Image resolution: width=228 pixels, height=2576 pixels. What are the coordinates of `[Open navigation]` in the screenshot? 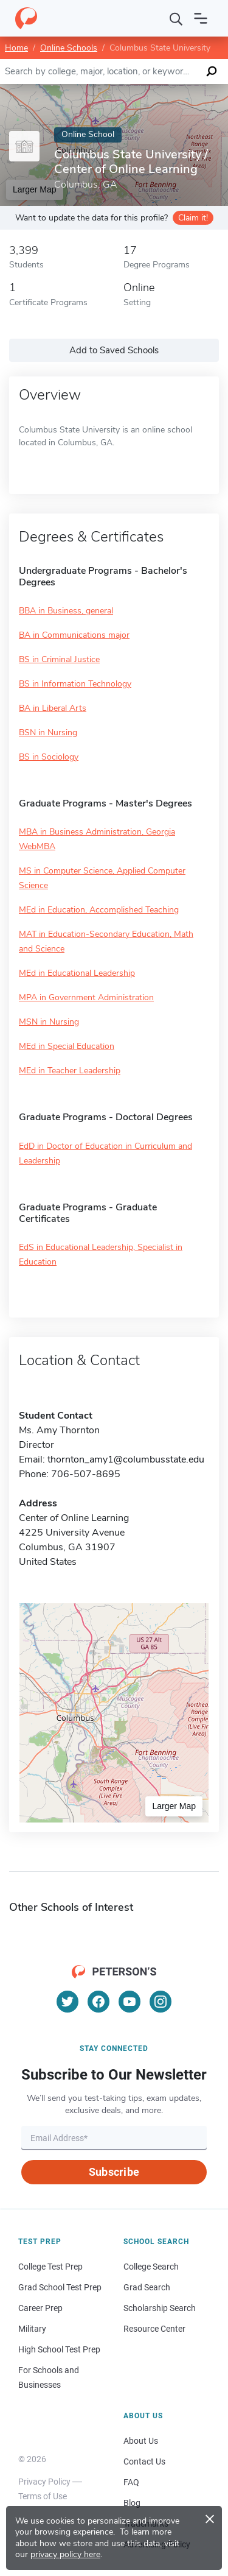 It's located at (200, 18).